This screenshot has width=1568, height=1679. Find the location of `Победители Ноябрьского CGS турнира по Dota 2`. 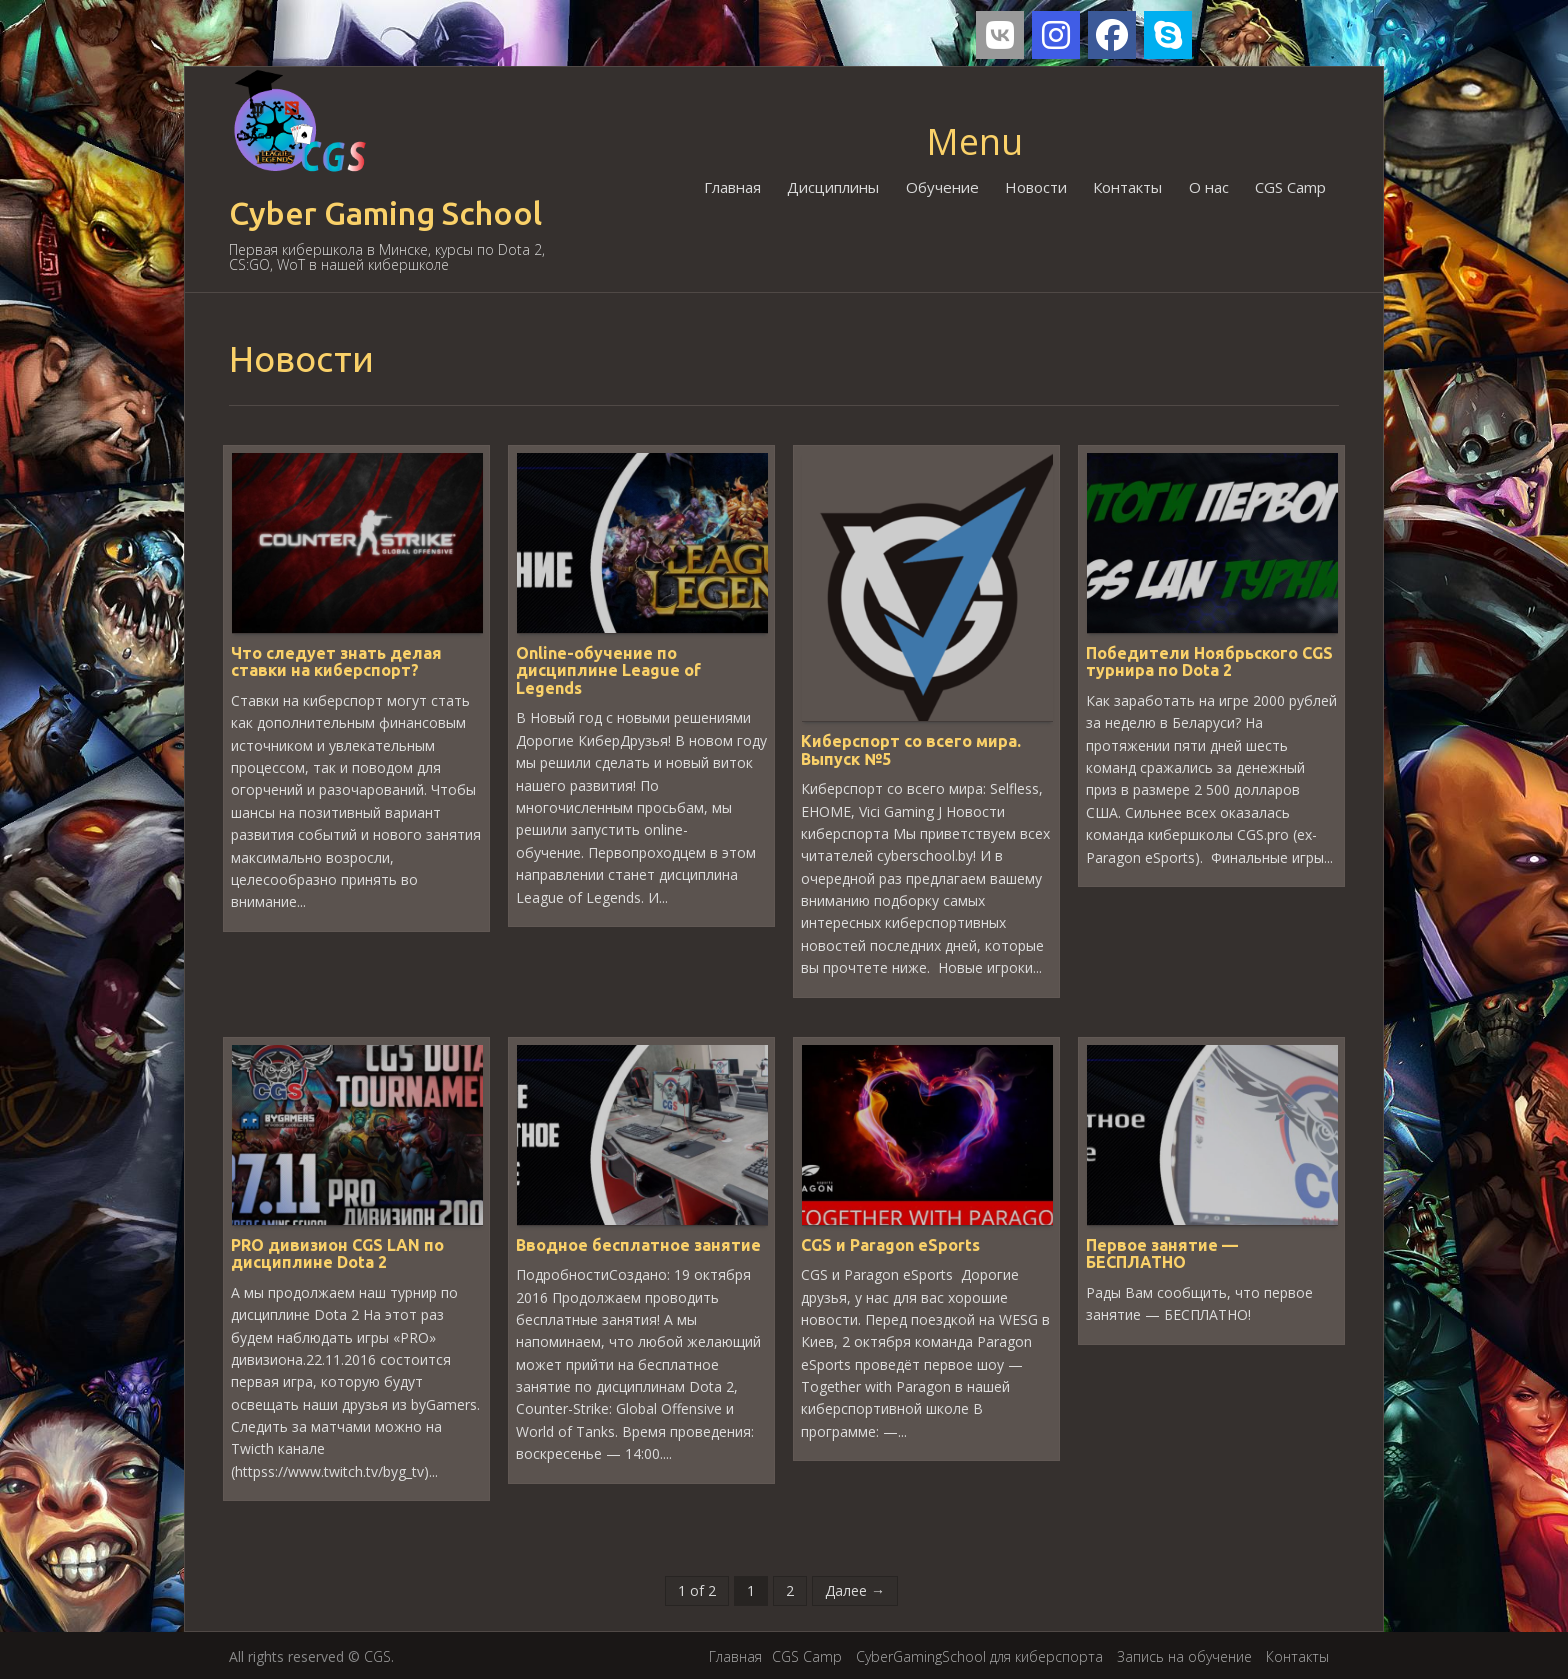

Победители Ноябрьского CGS турнира по Dota 2 is located at coordinates (1209, 661).